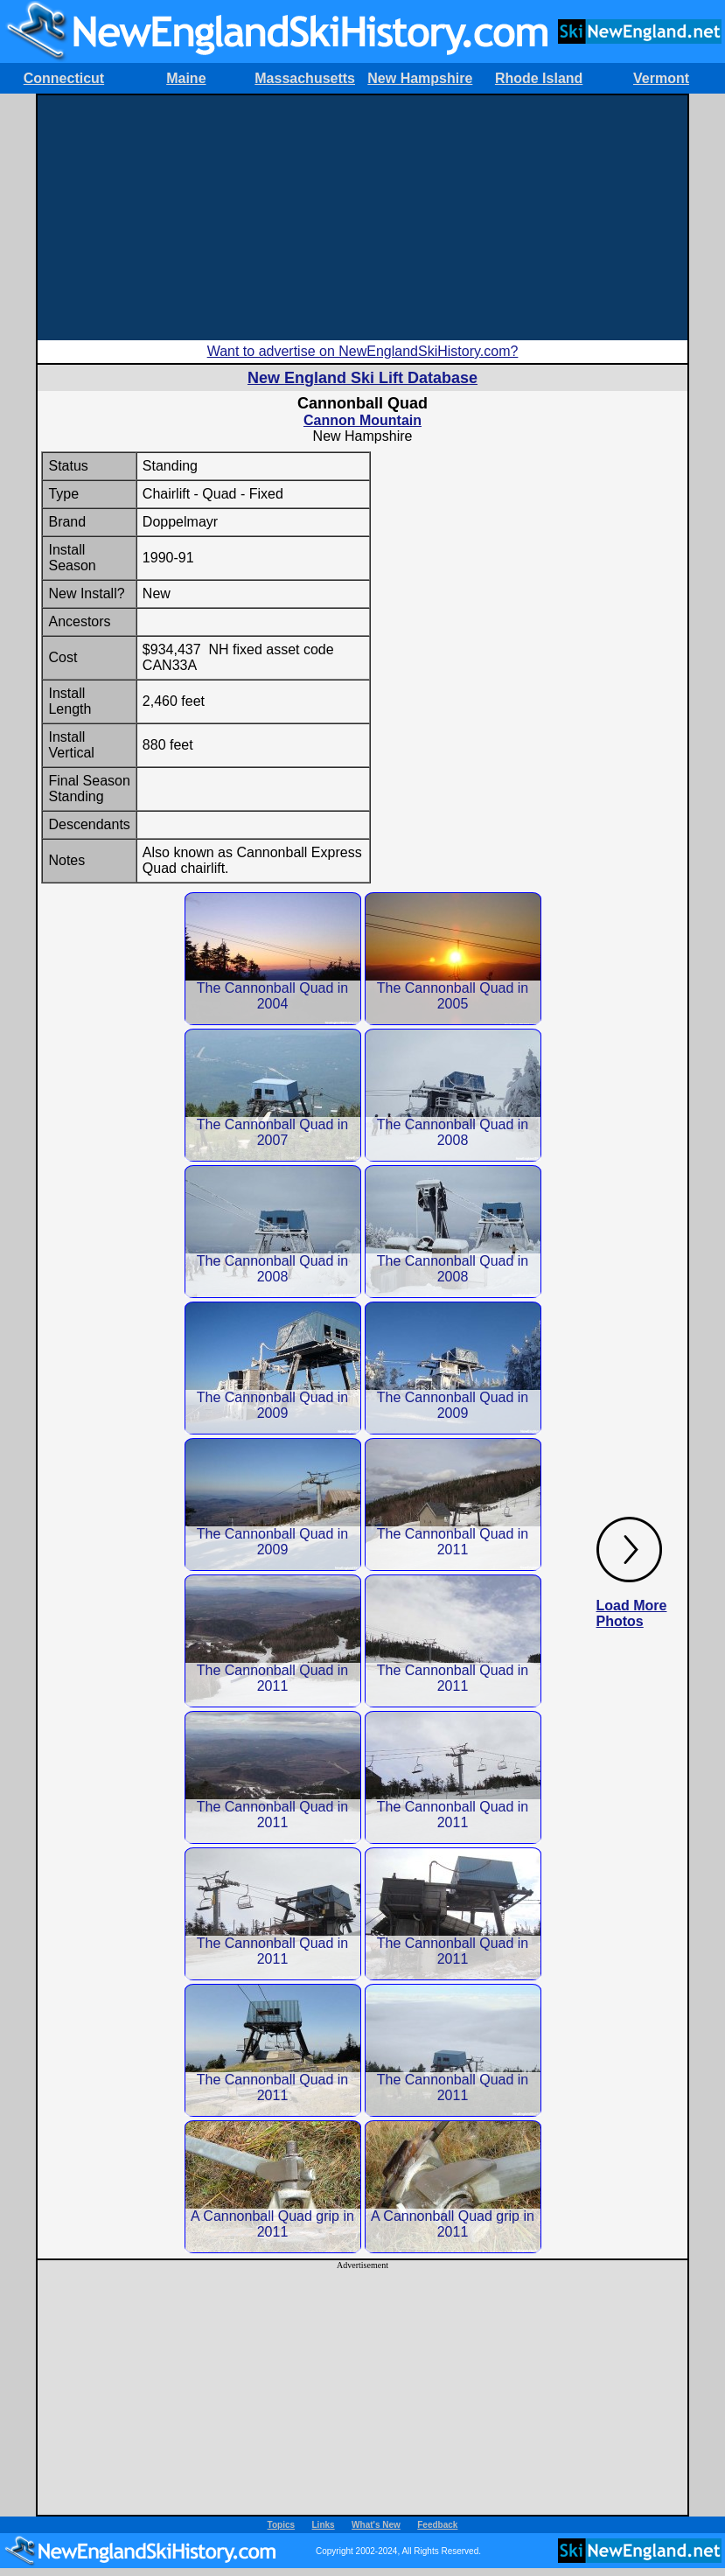  I want to click on Connecticut, so click(64, 78).